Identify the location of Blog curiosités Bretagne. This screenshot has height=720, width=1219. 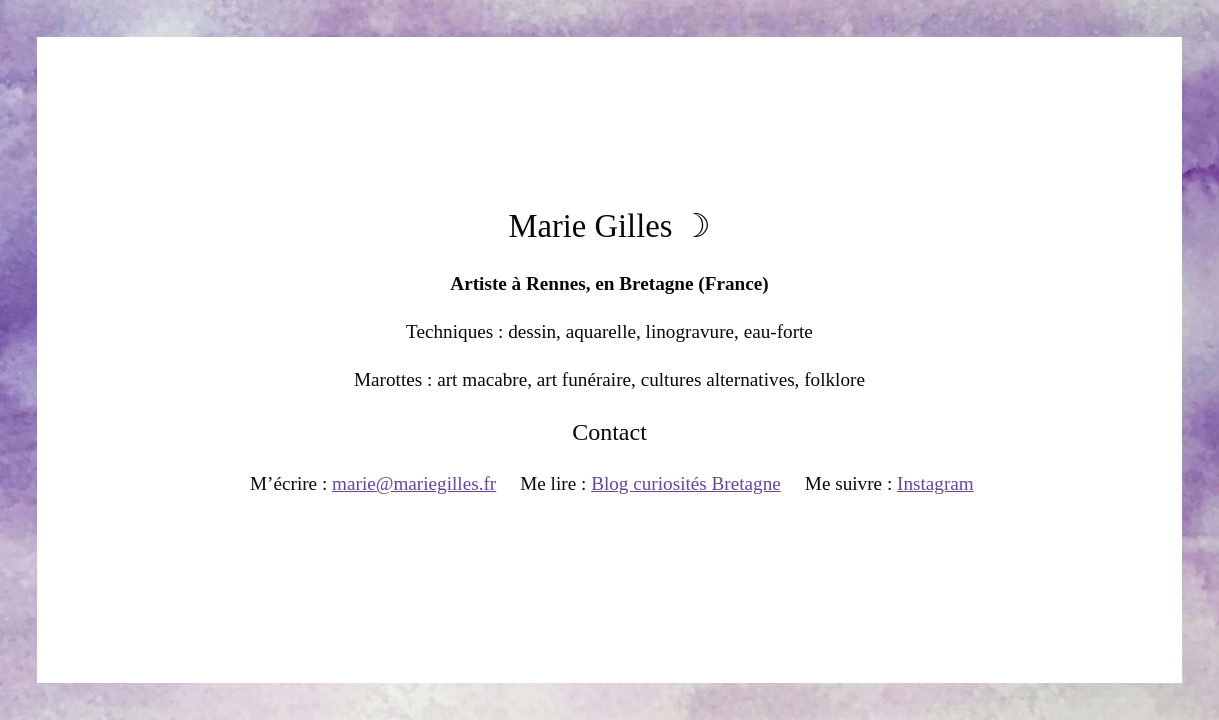
(686, 483).